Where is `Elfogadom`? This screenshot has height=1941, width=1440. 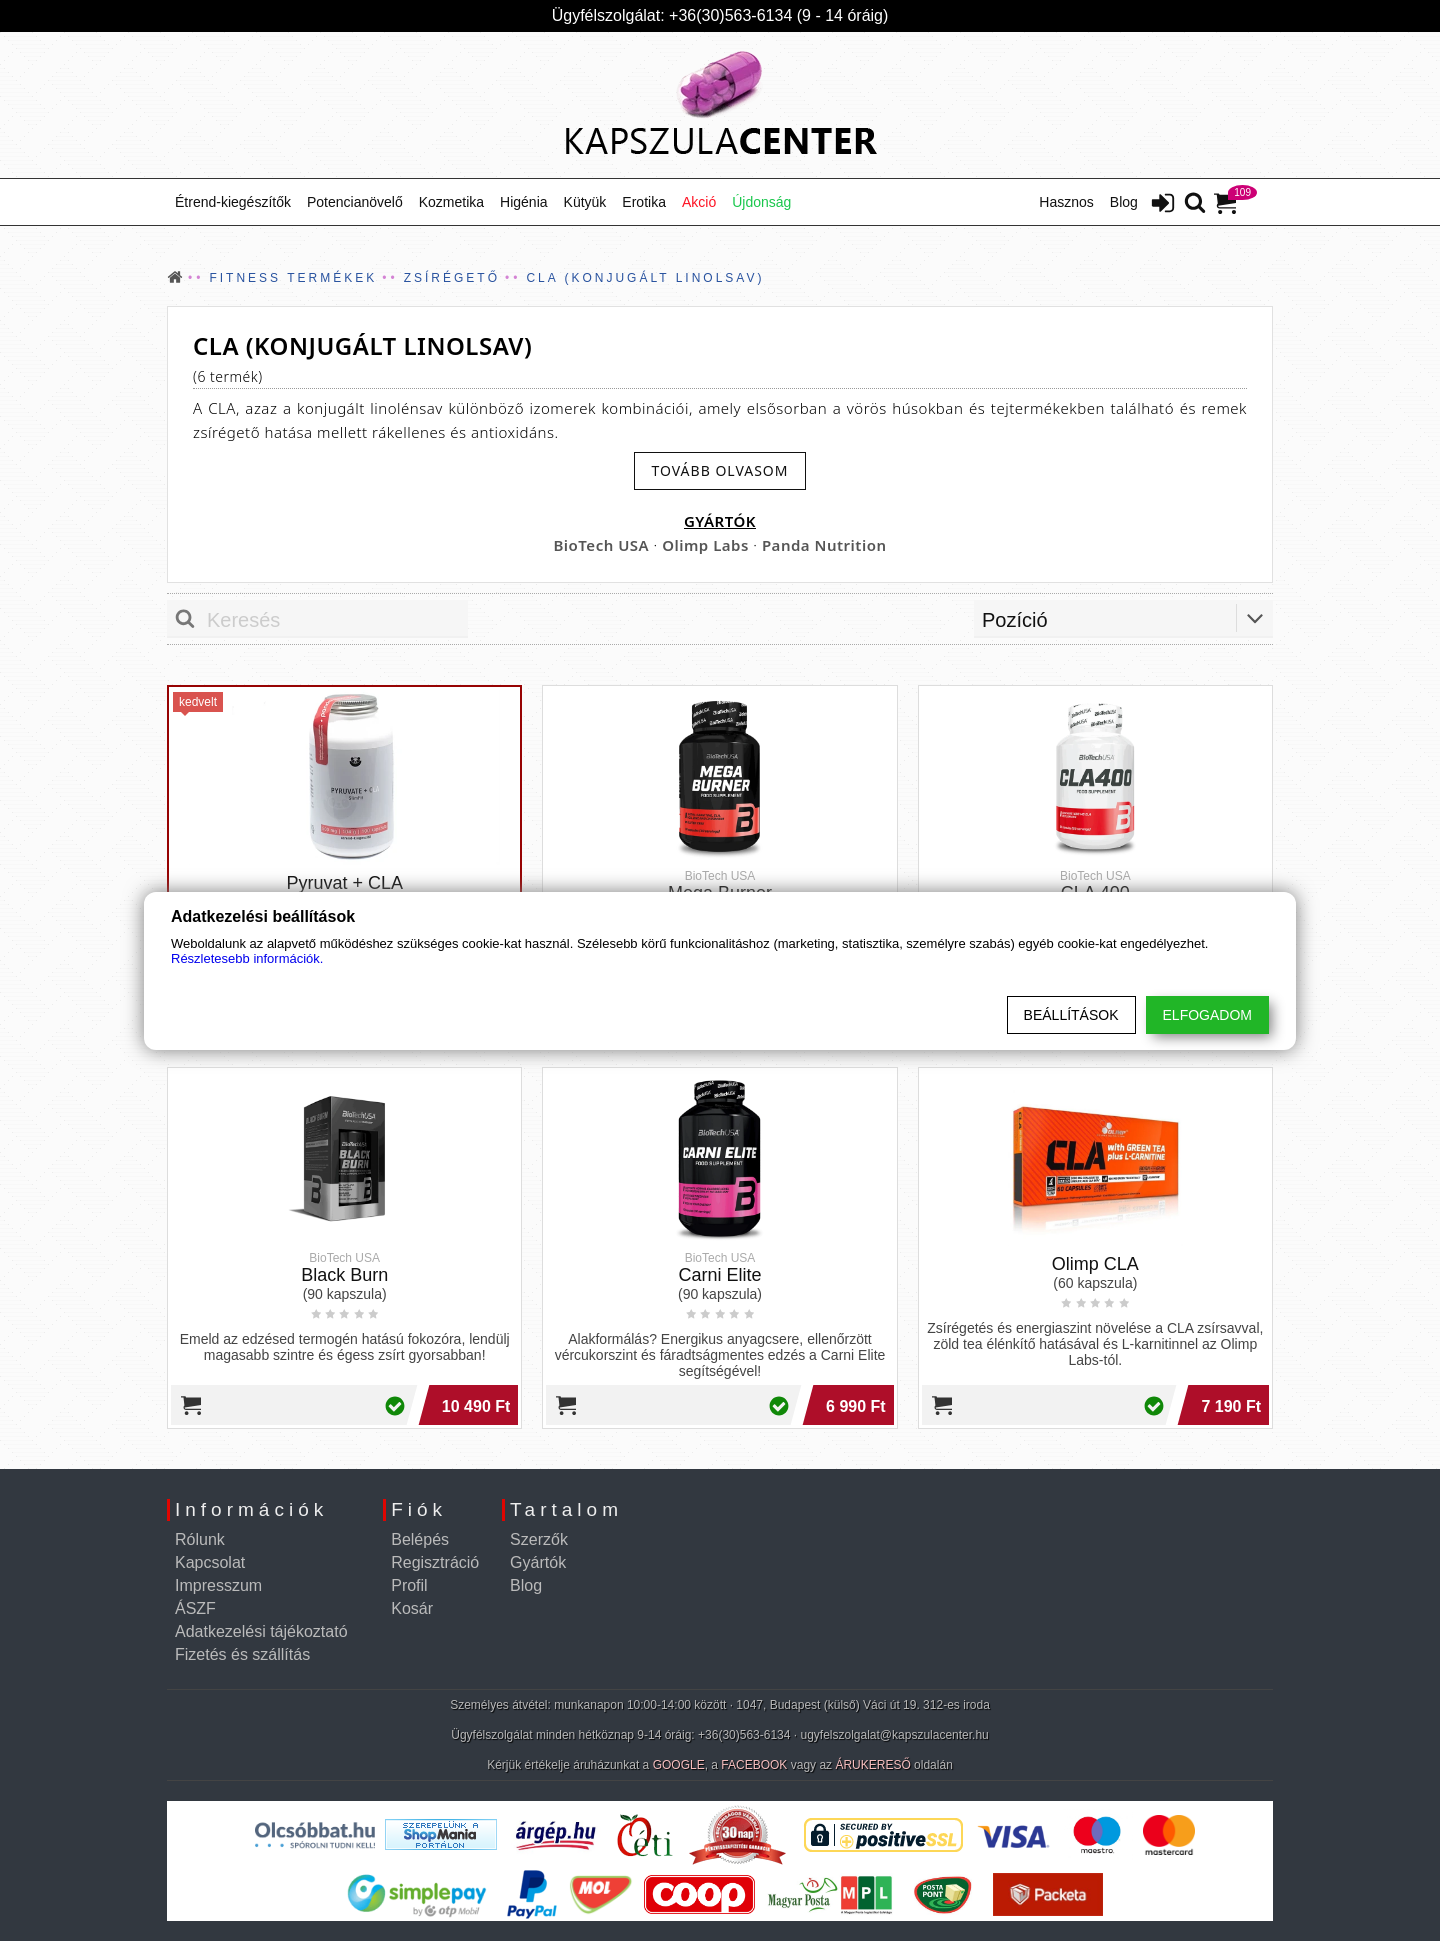
Elfogadom is located at coordinates (1207, 1015).